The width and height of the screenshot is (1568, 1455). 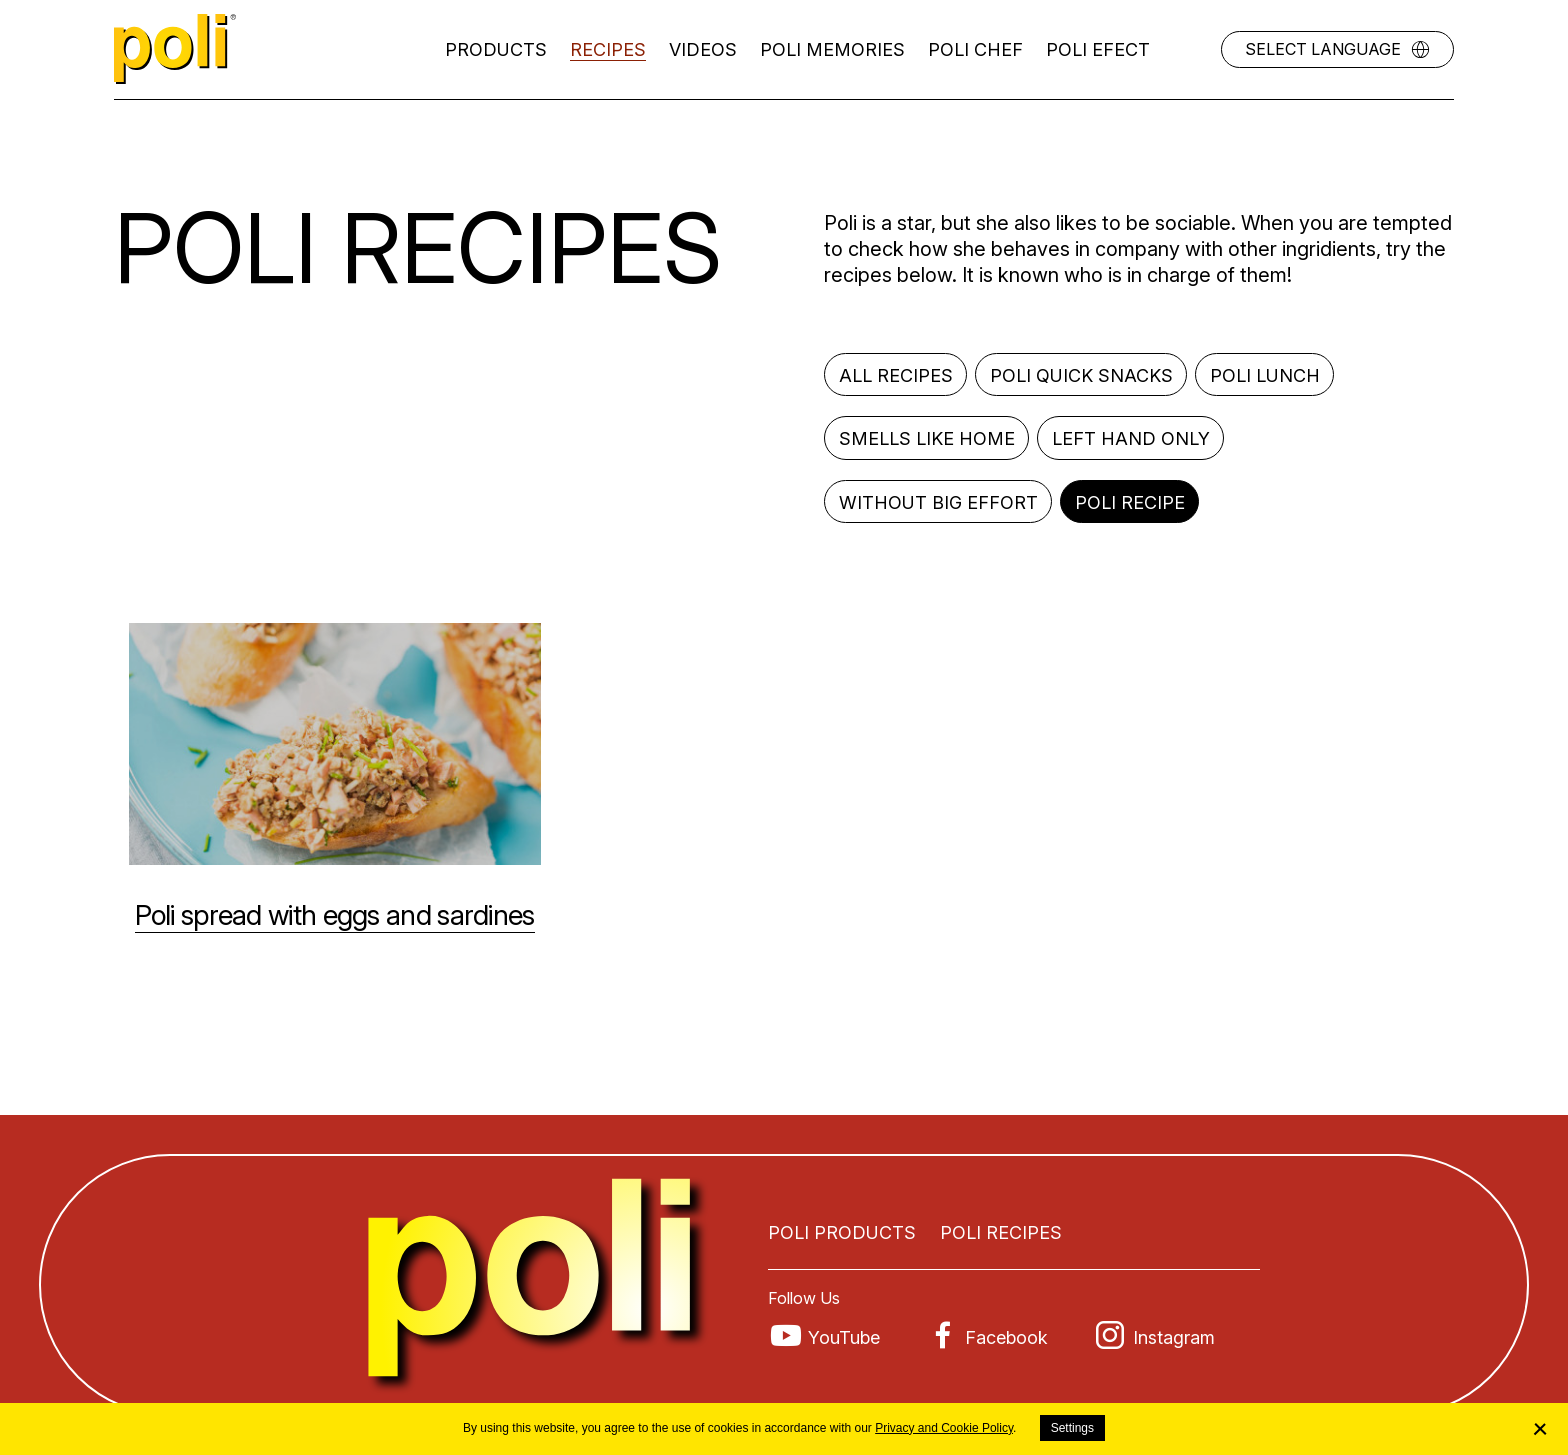 I want to click on Settings, so click(x=1072, y=1428).